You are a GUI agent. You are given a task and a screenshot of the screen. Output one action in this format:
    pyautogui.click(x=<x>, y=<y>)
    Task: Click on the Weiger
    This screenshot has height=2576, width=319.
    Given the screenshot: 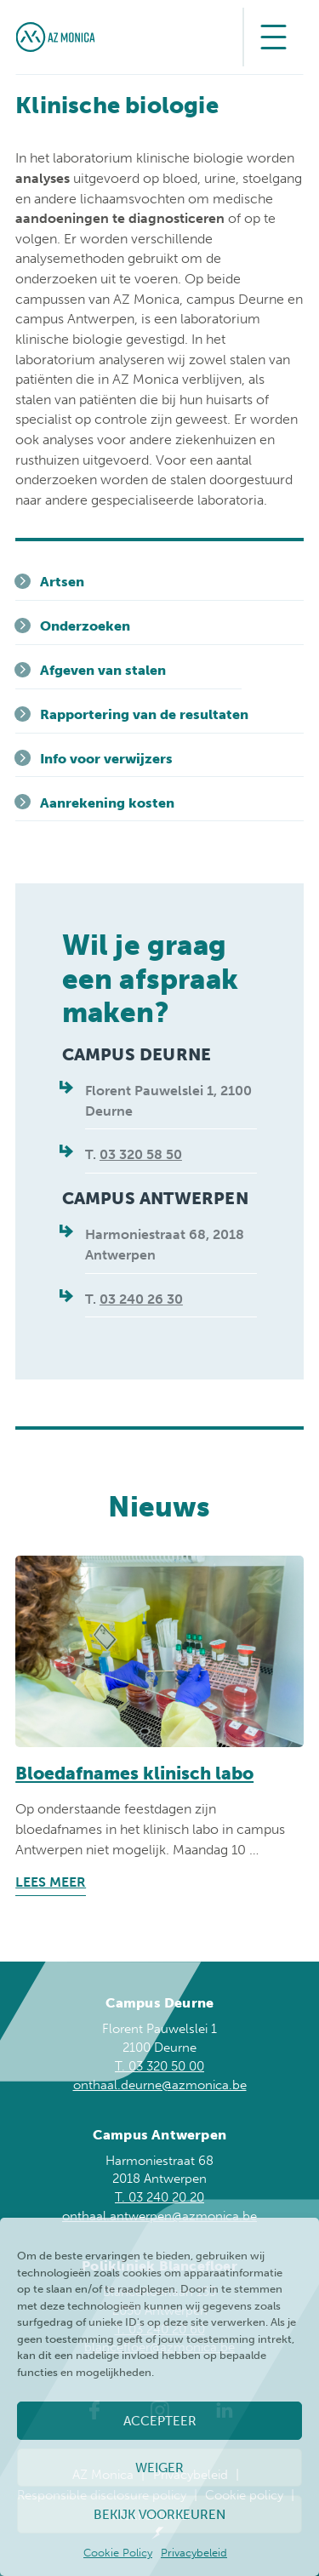 What is the action you would take?
    pyautogui.click(x=159, y=2468)
    